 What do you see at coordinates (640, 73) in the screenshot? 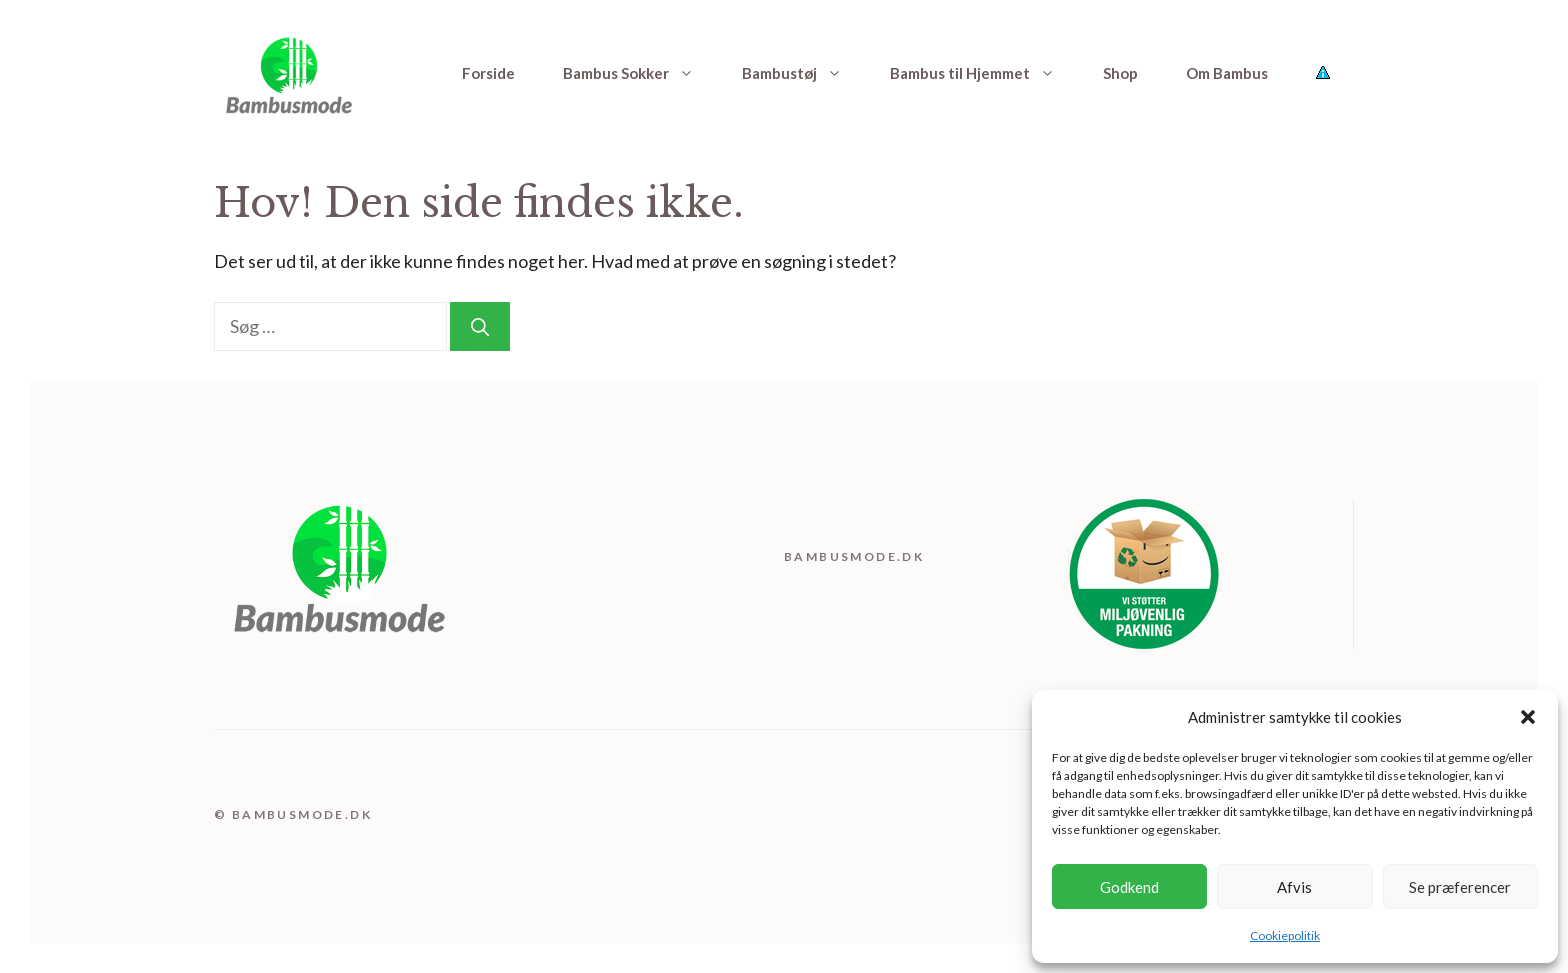
I see `Bambus Sokker` at bounding box center [640, 73].